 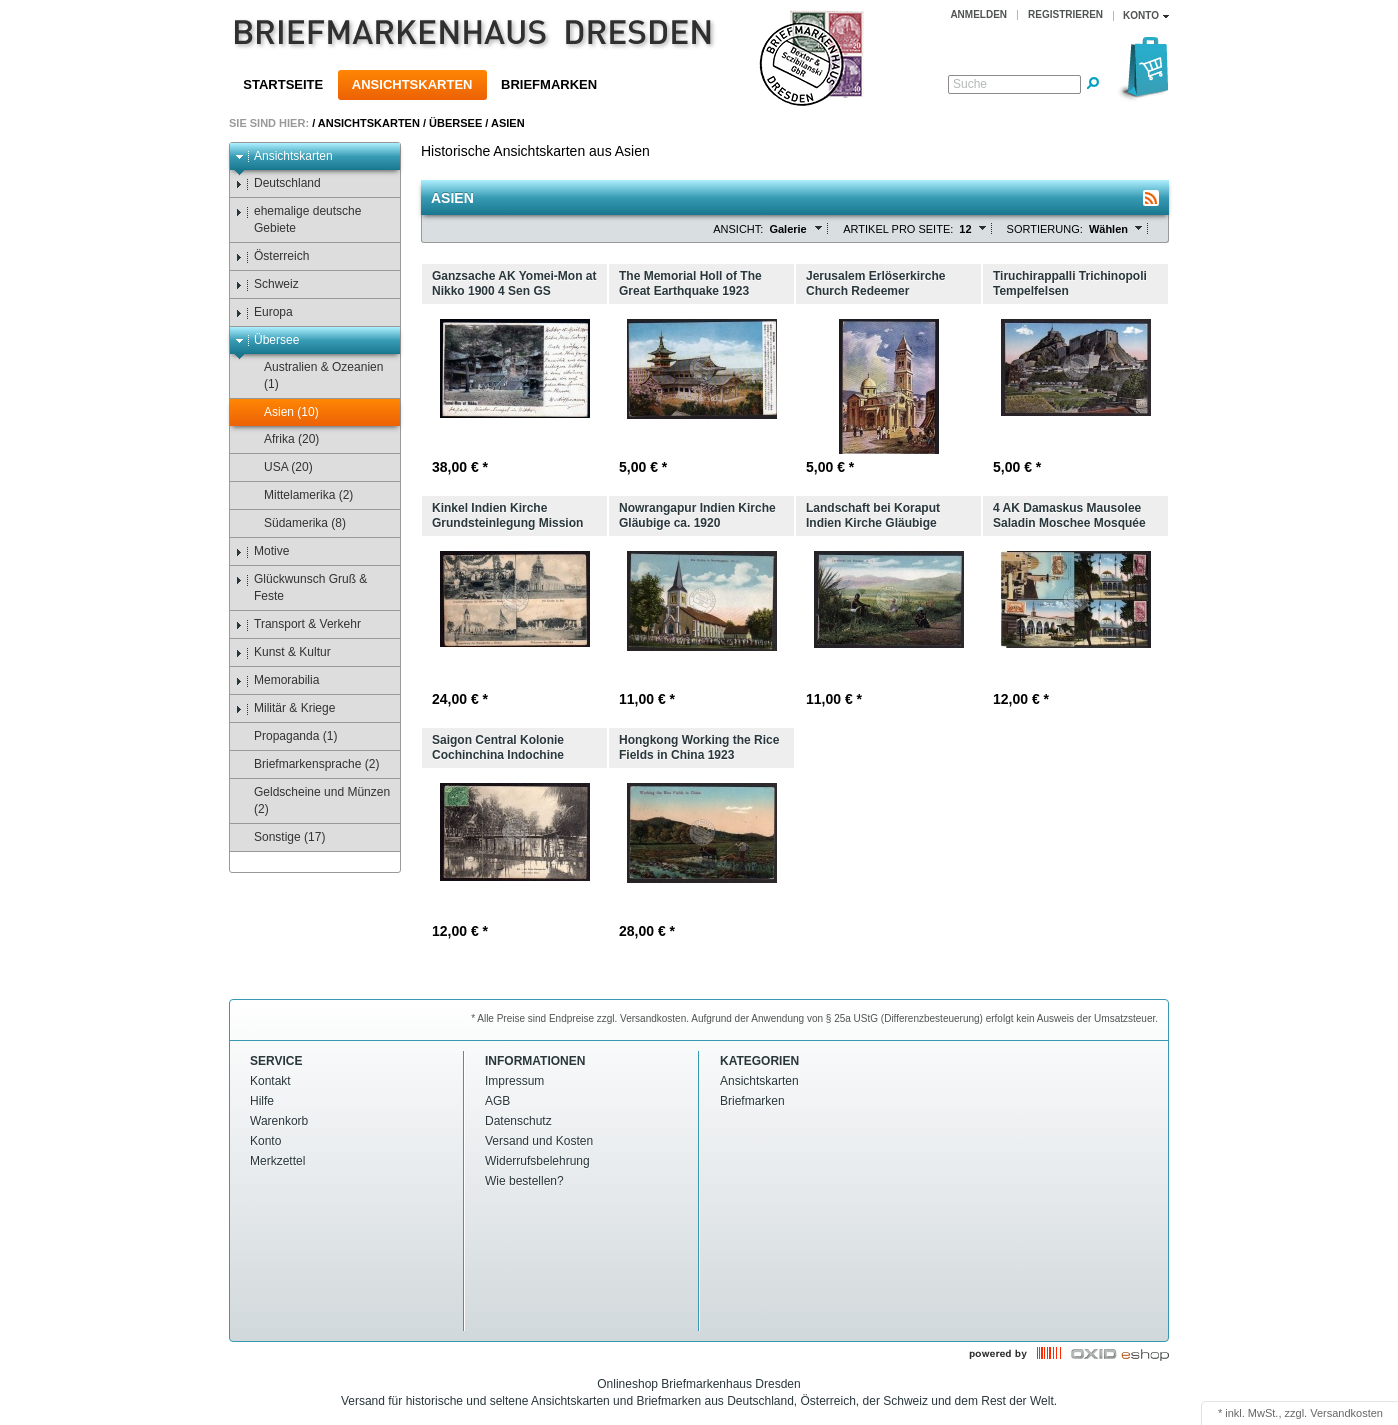 What do you see at coordinates (738, 229) in the screenshot?
I see `Ansicht:` at bounding box center [738, 229].